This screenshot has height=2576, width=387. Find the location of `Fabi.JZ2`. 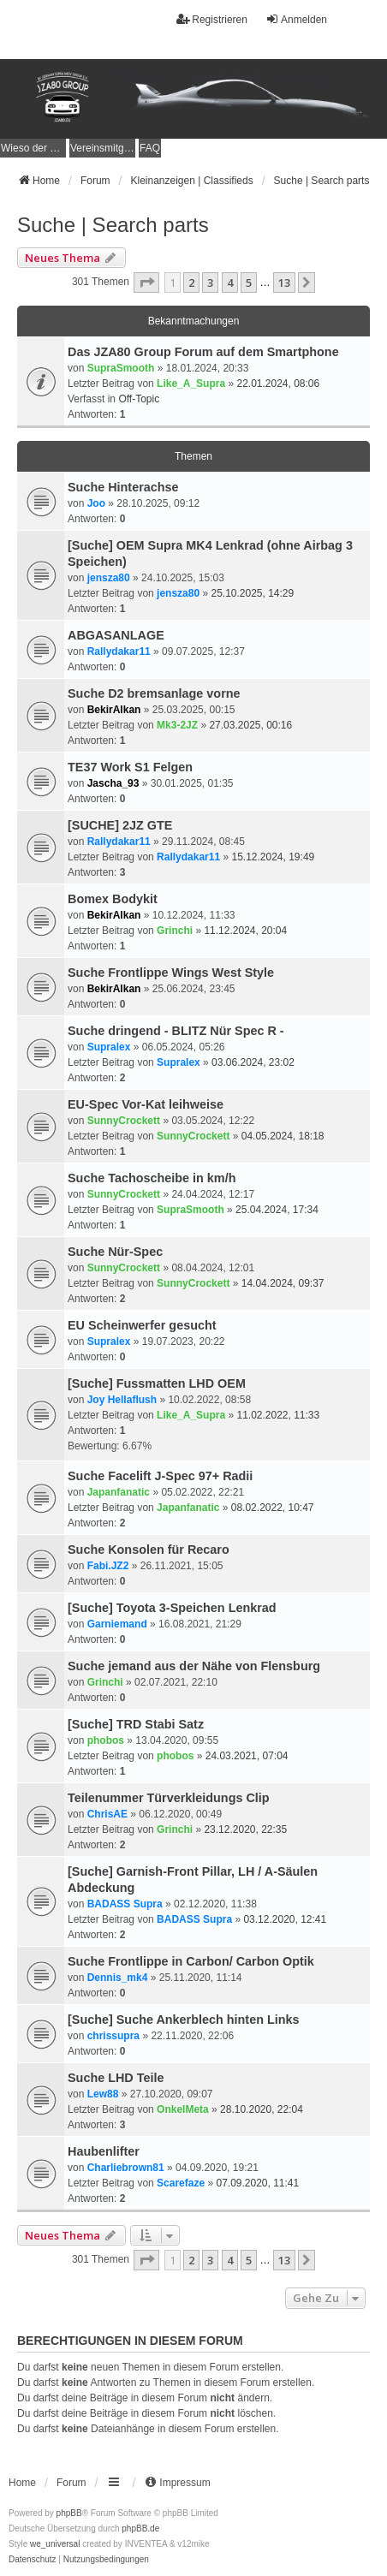

Fabi.JZ2 is located at coordinates (108, 1566).